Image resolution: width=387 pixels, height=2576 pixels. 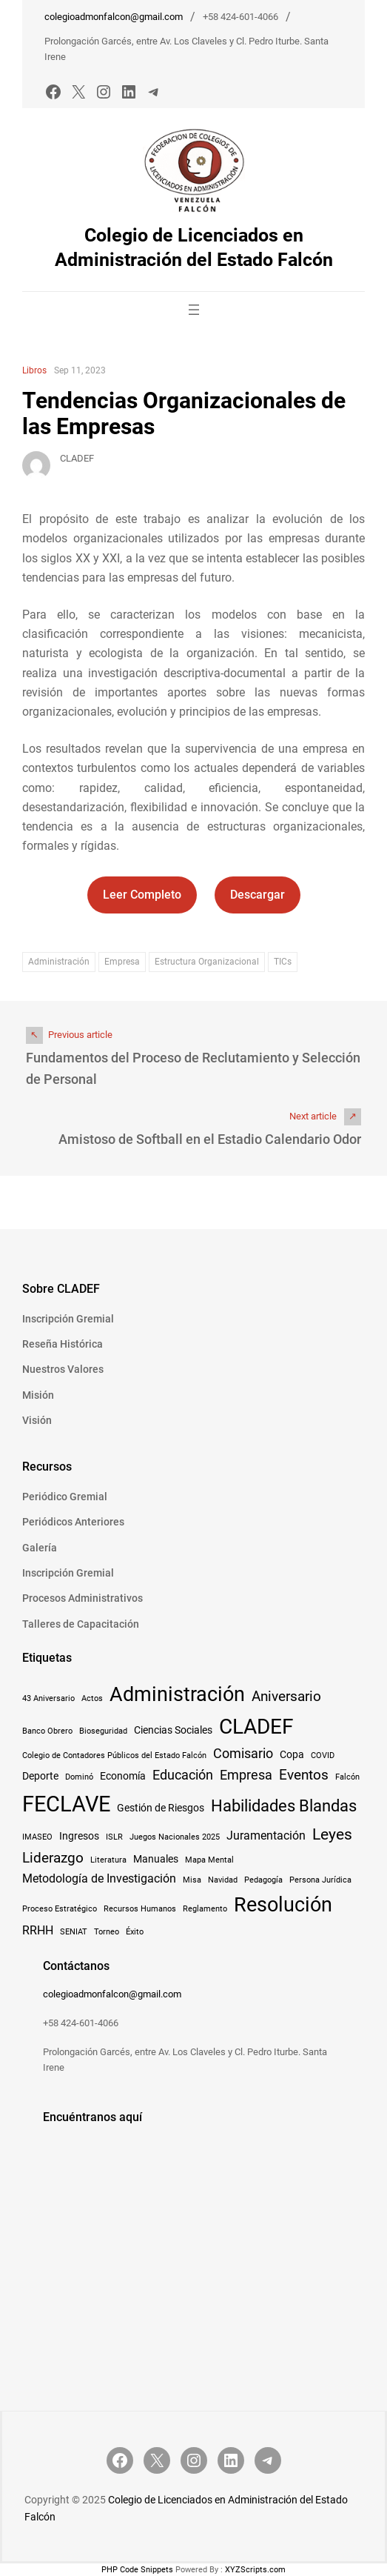 I want to click on ISLR [ISLR (1 elemento)], so click(x=114, y=1837).